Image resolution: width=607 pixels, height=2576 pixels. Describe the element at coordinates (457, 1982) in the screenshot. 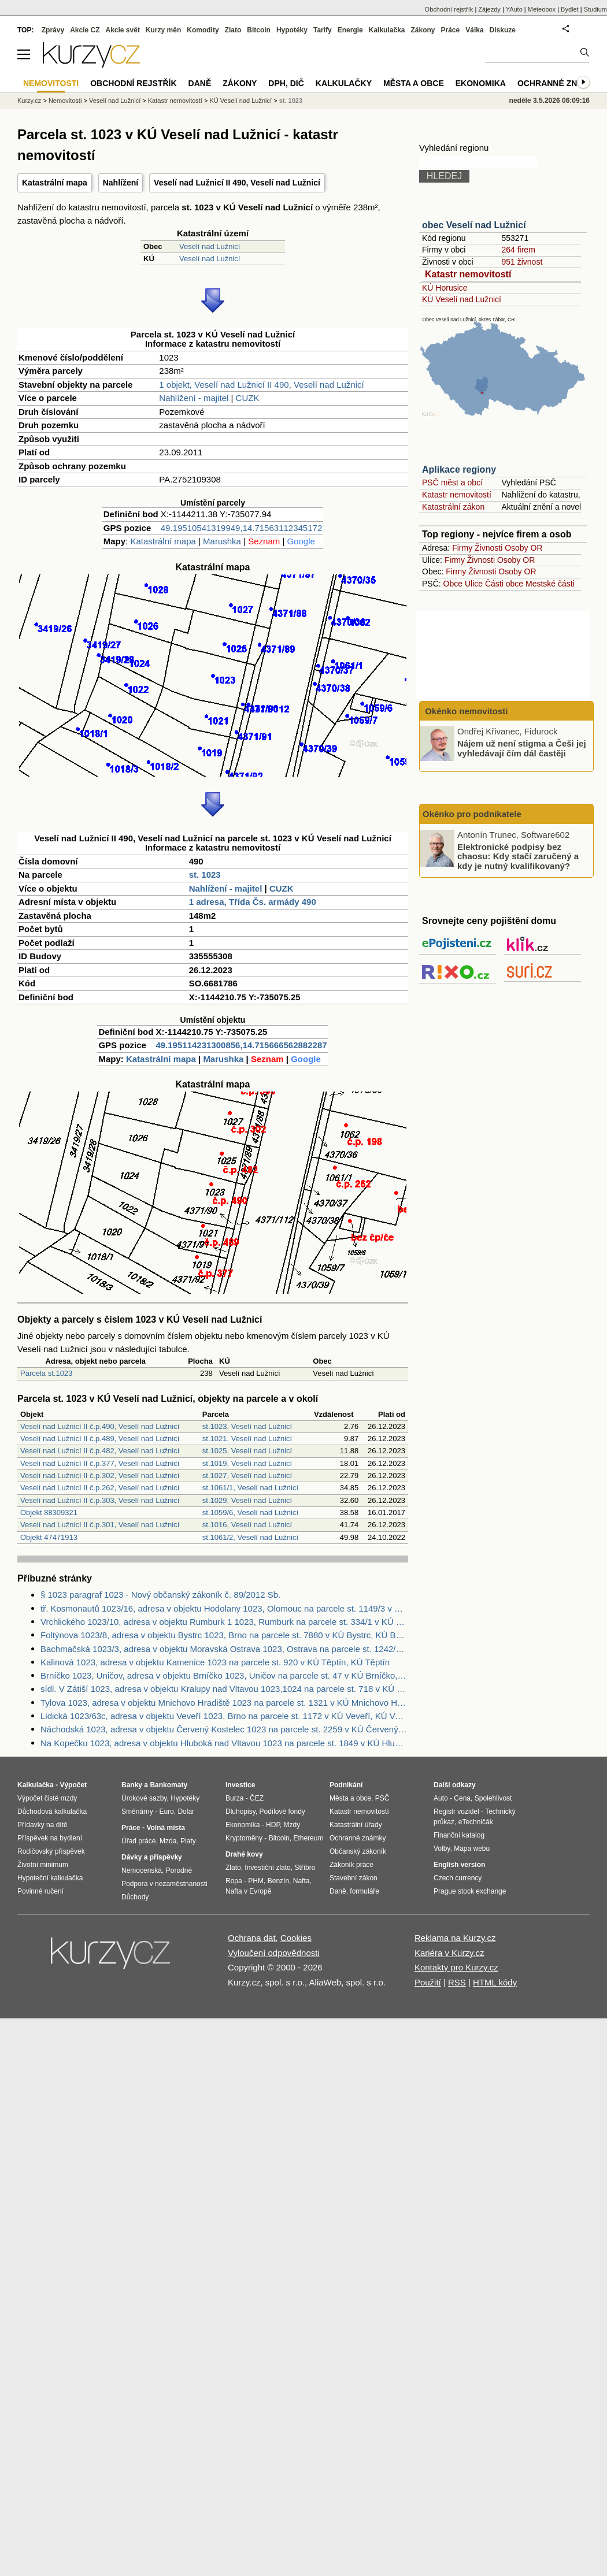

I see `RSS` at that location.